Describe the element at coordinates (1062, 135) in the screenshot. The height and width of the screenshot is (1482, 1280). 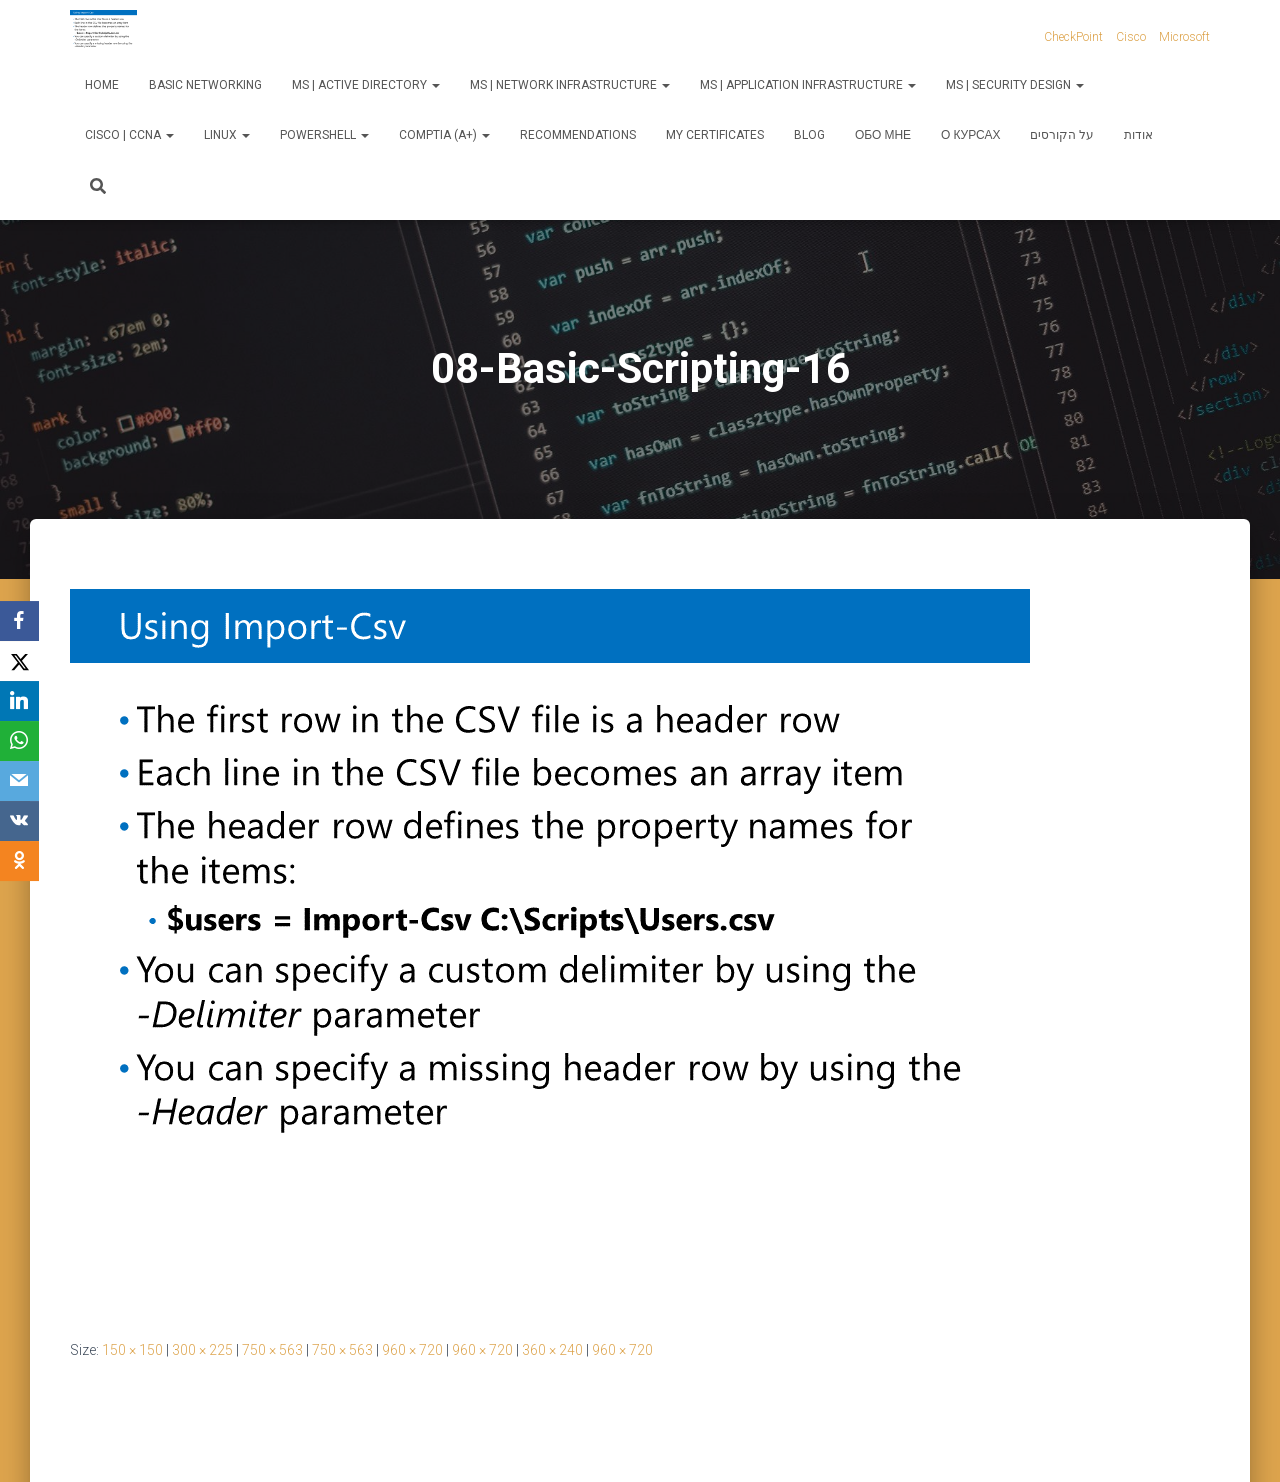
I see `על הקורסים` at that location.